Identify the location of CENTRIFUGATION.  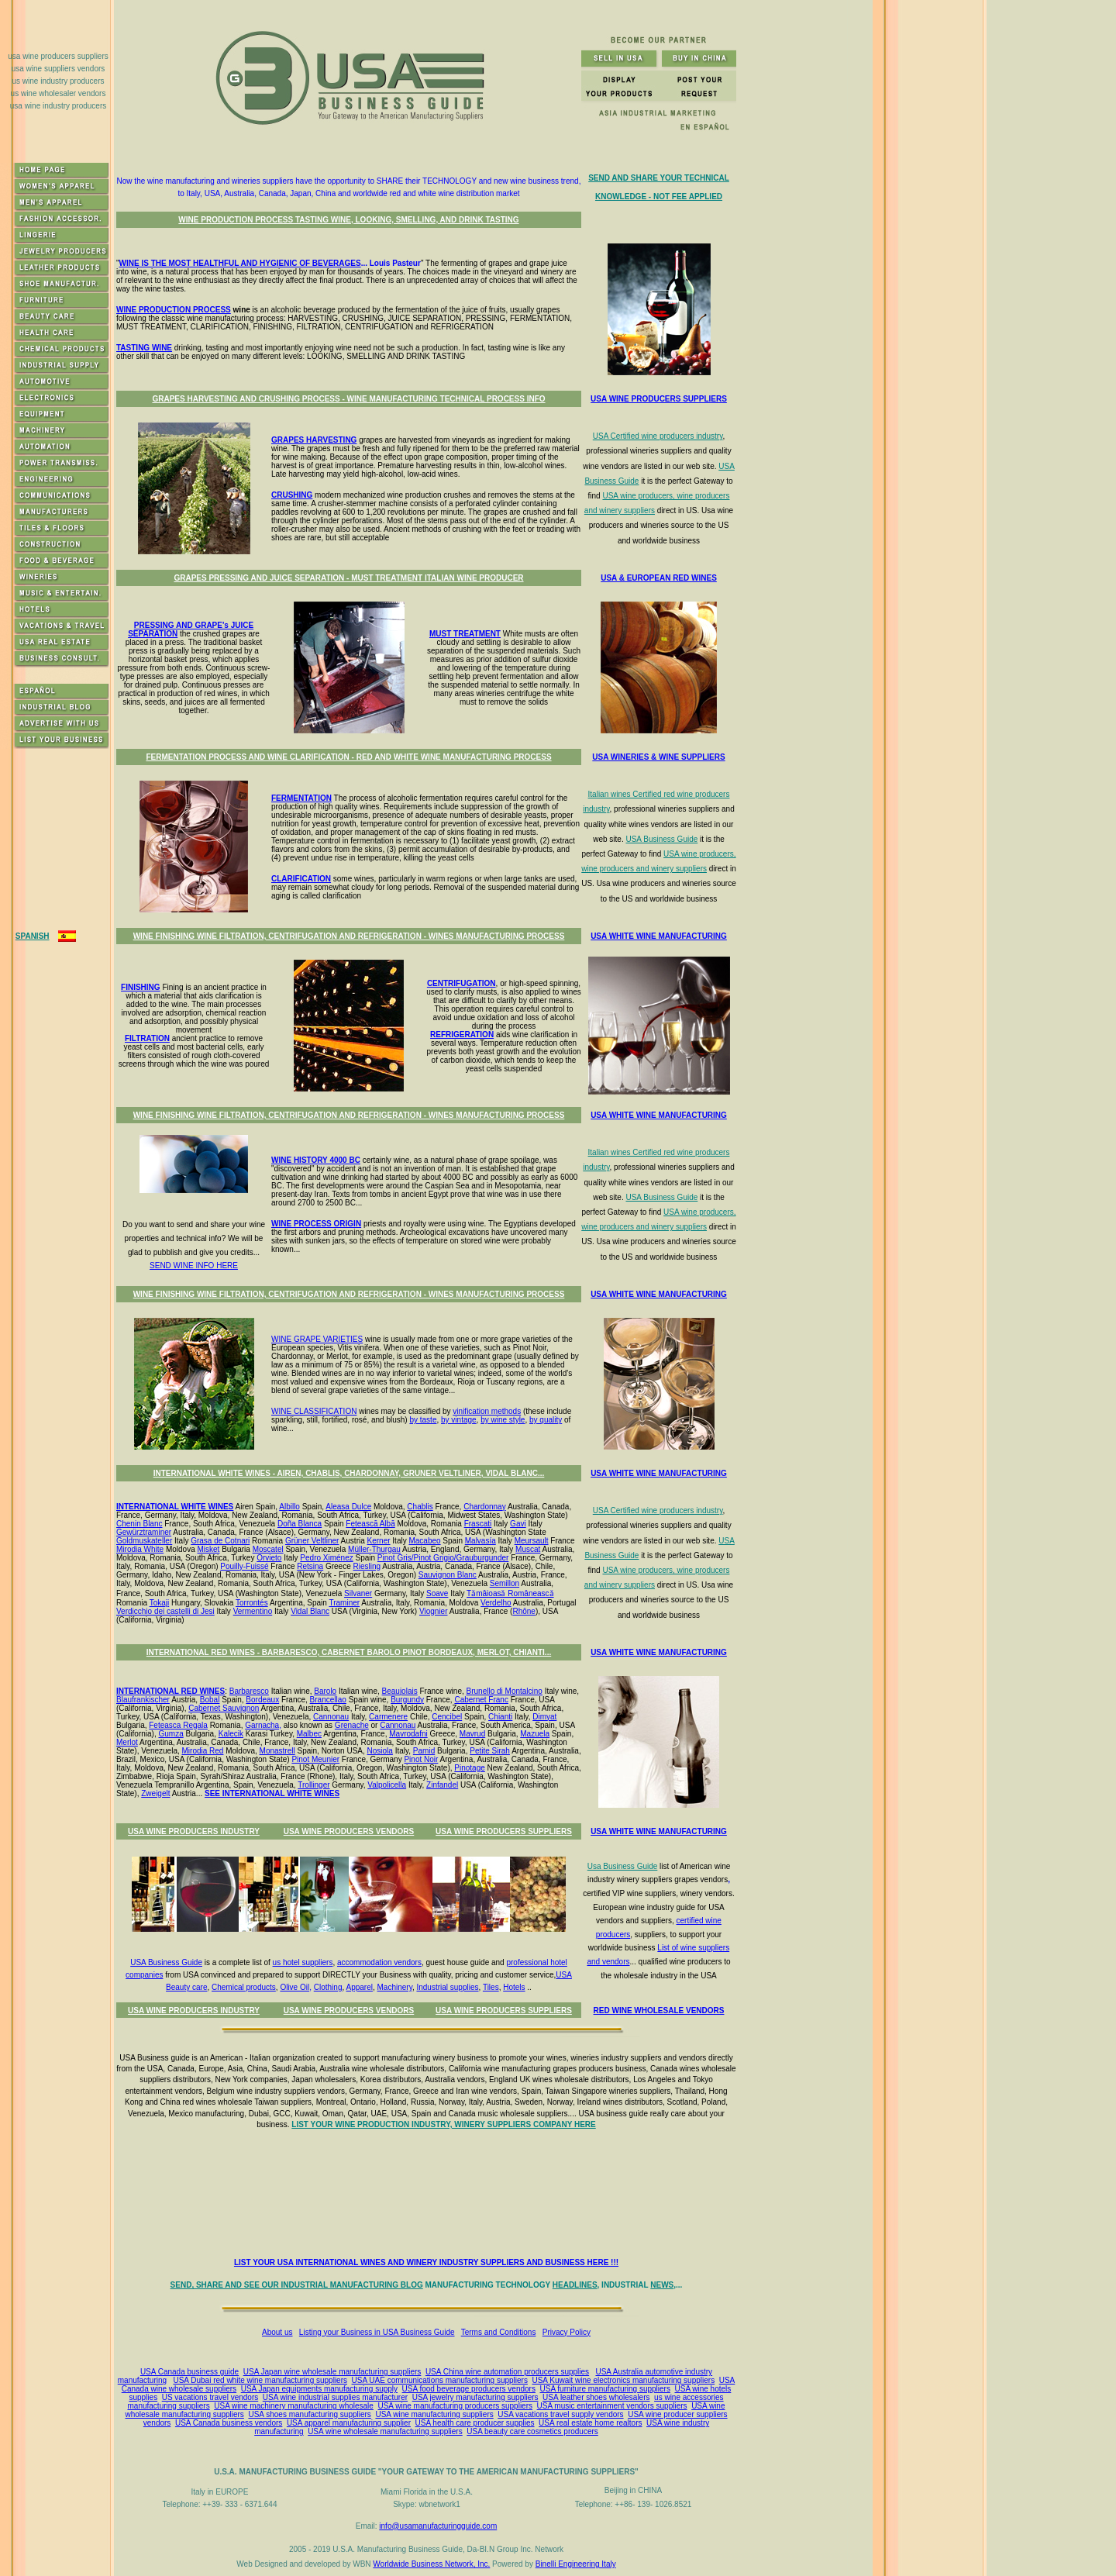
(461, 983).